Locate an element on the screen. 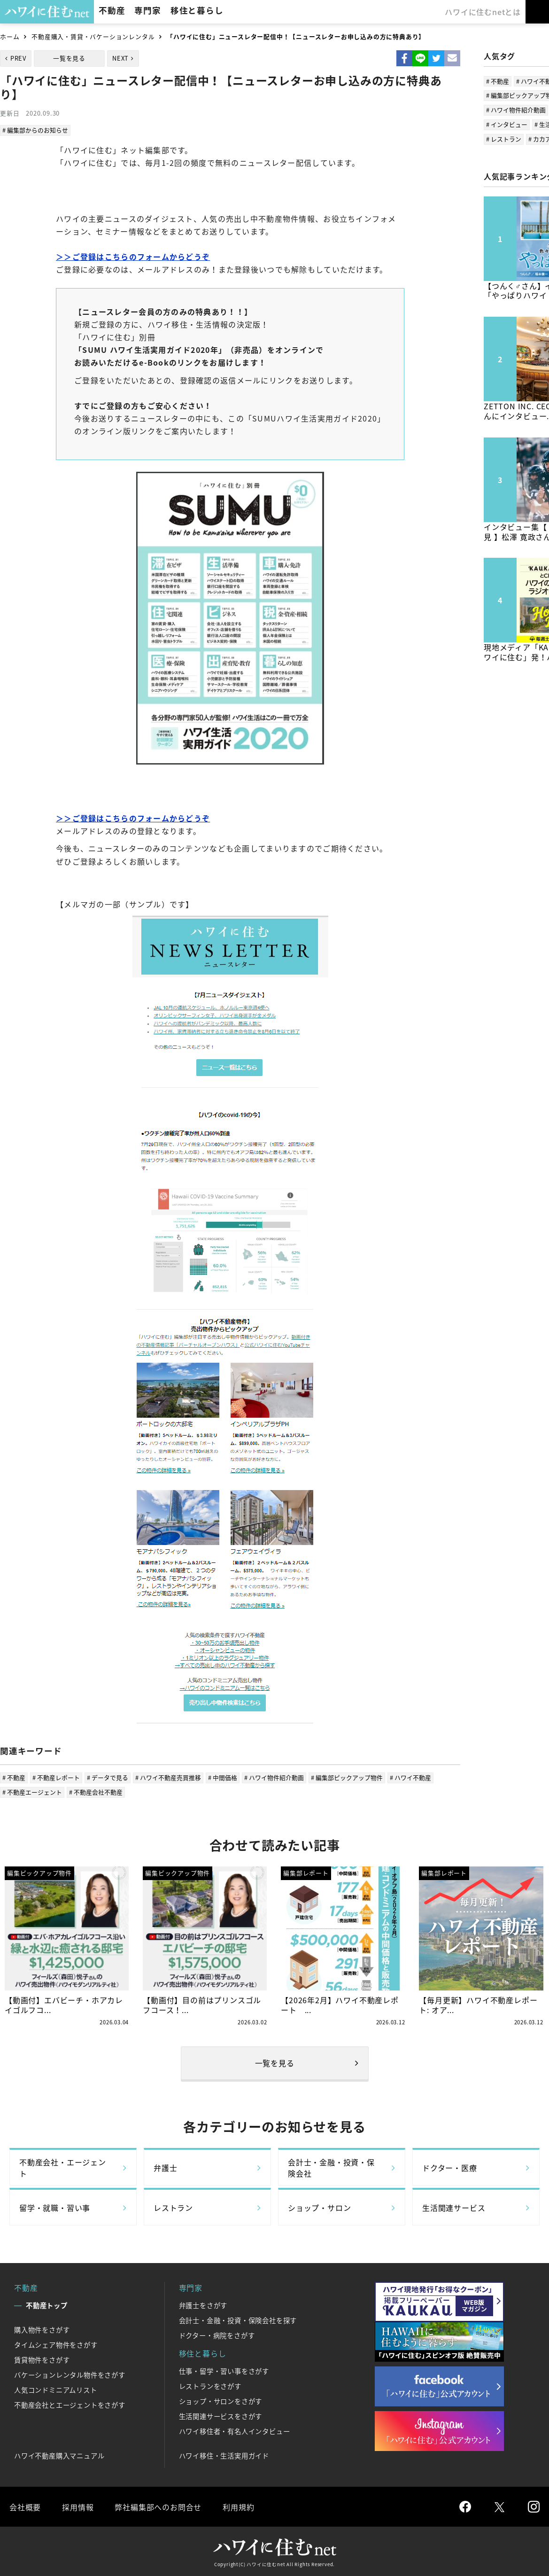 The width and height of the screenshot is (549, 2576). # 不動産レポート is located at coordinates (56, 1777).